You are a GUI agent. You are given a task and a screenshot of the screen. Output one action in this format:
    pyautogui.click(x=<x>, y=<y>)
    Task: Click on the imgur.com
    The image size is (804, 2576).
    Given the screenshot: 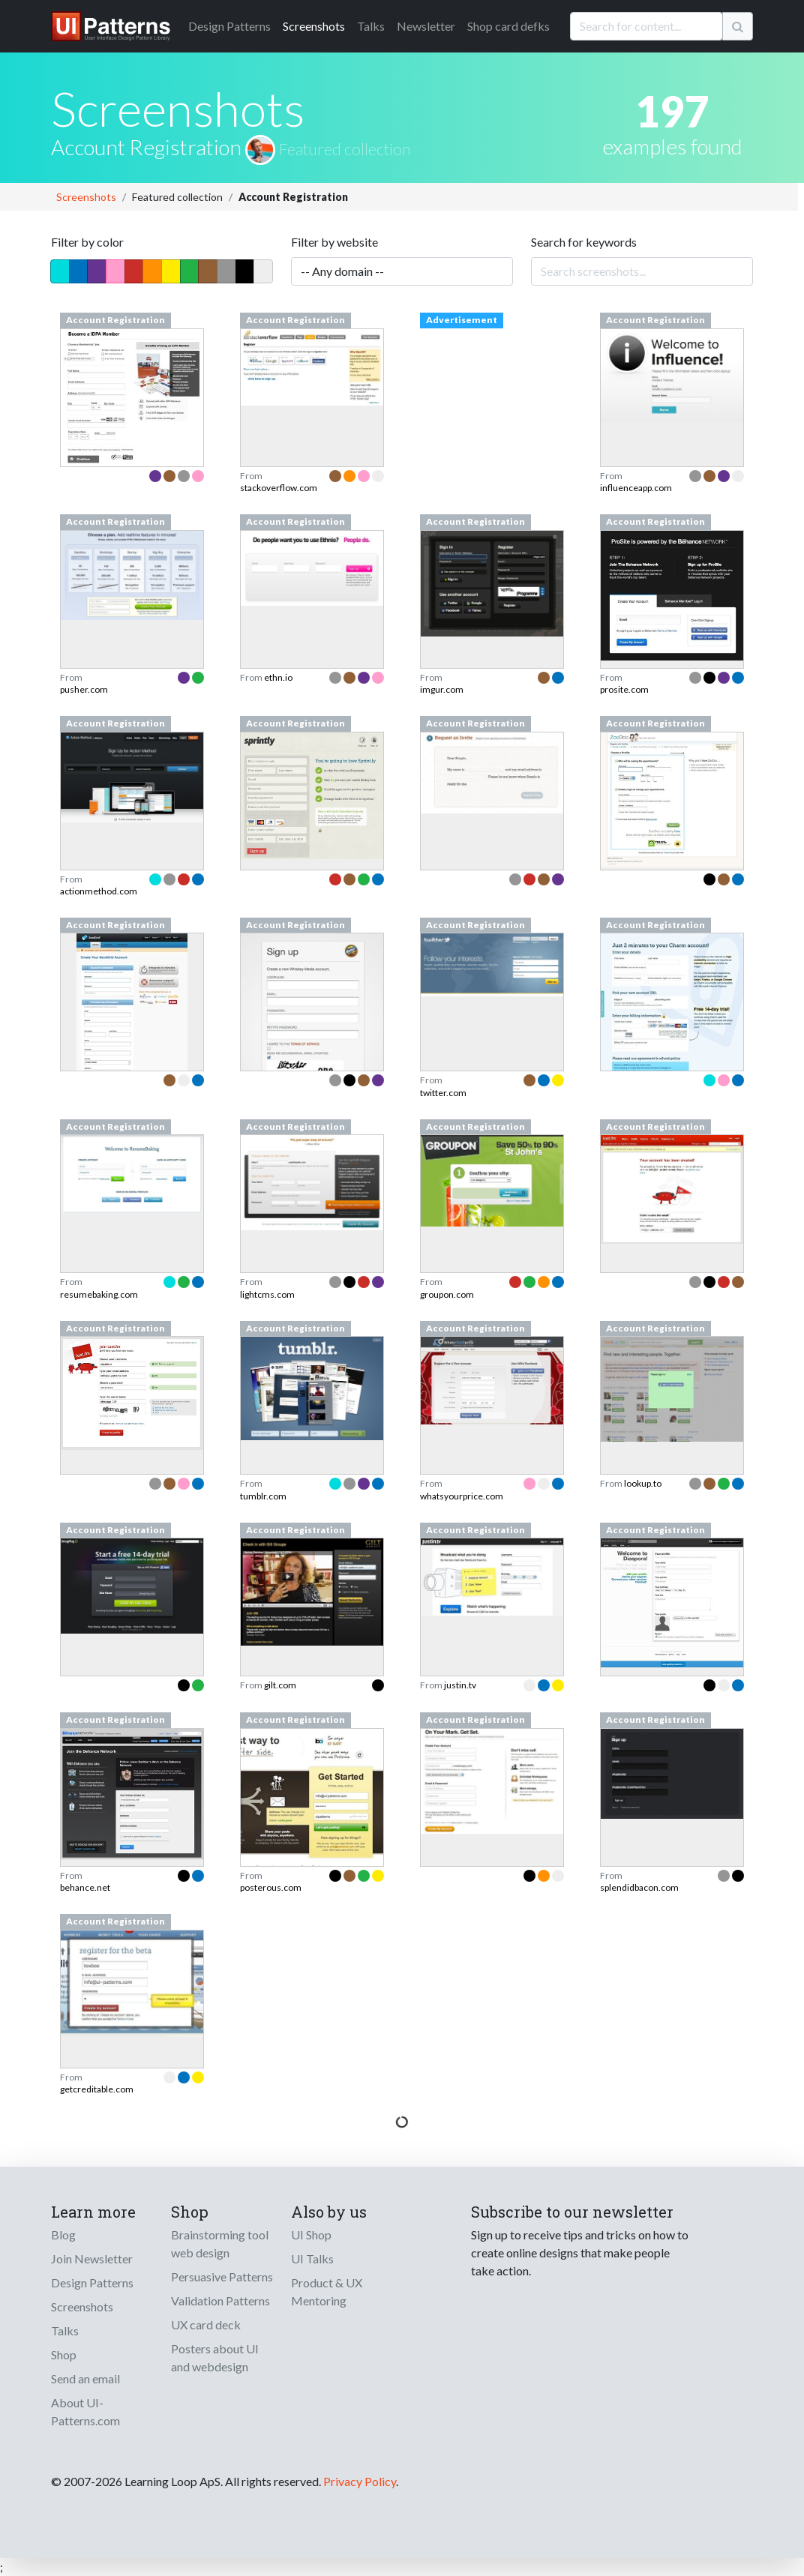 What is the action you would take?
    pyautogui.click(x=442, y=689)
    